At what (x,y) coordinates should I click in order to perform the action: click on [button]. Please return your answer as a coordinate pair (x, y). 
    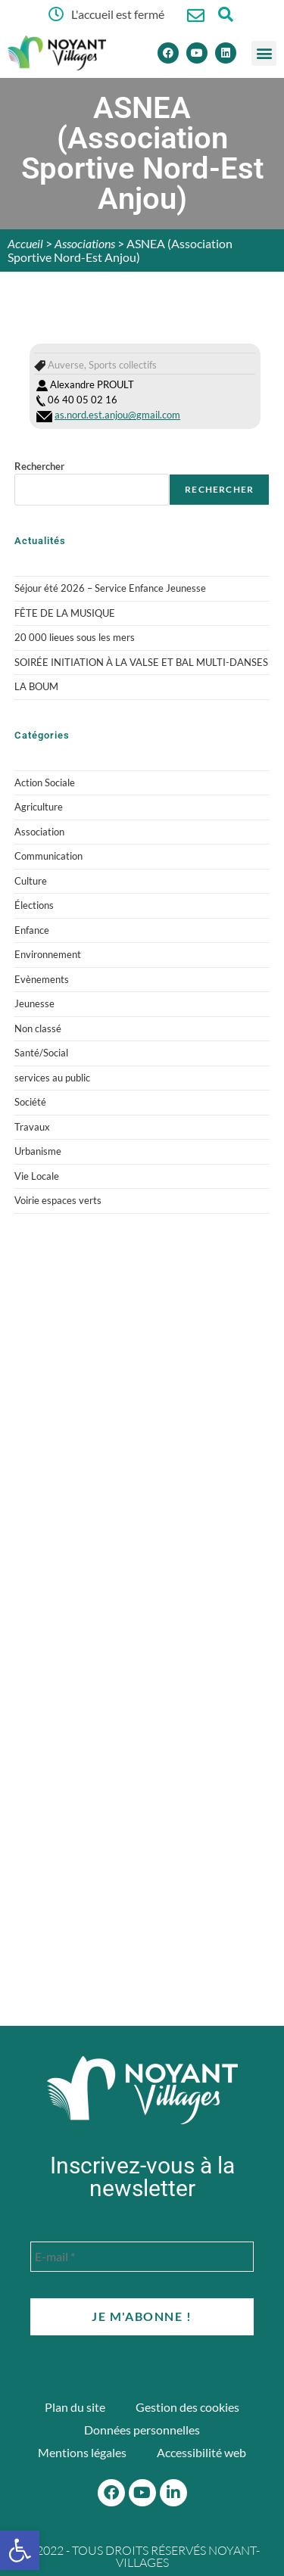
    Looking at the image, I should click on (263, 53).